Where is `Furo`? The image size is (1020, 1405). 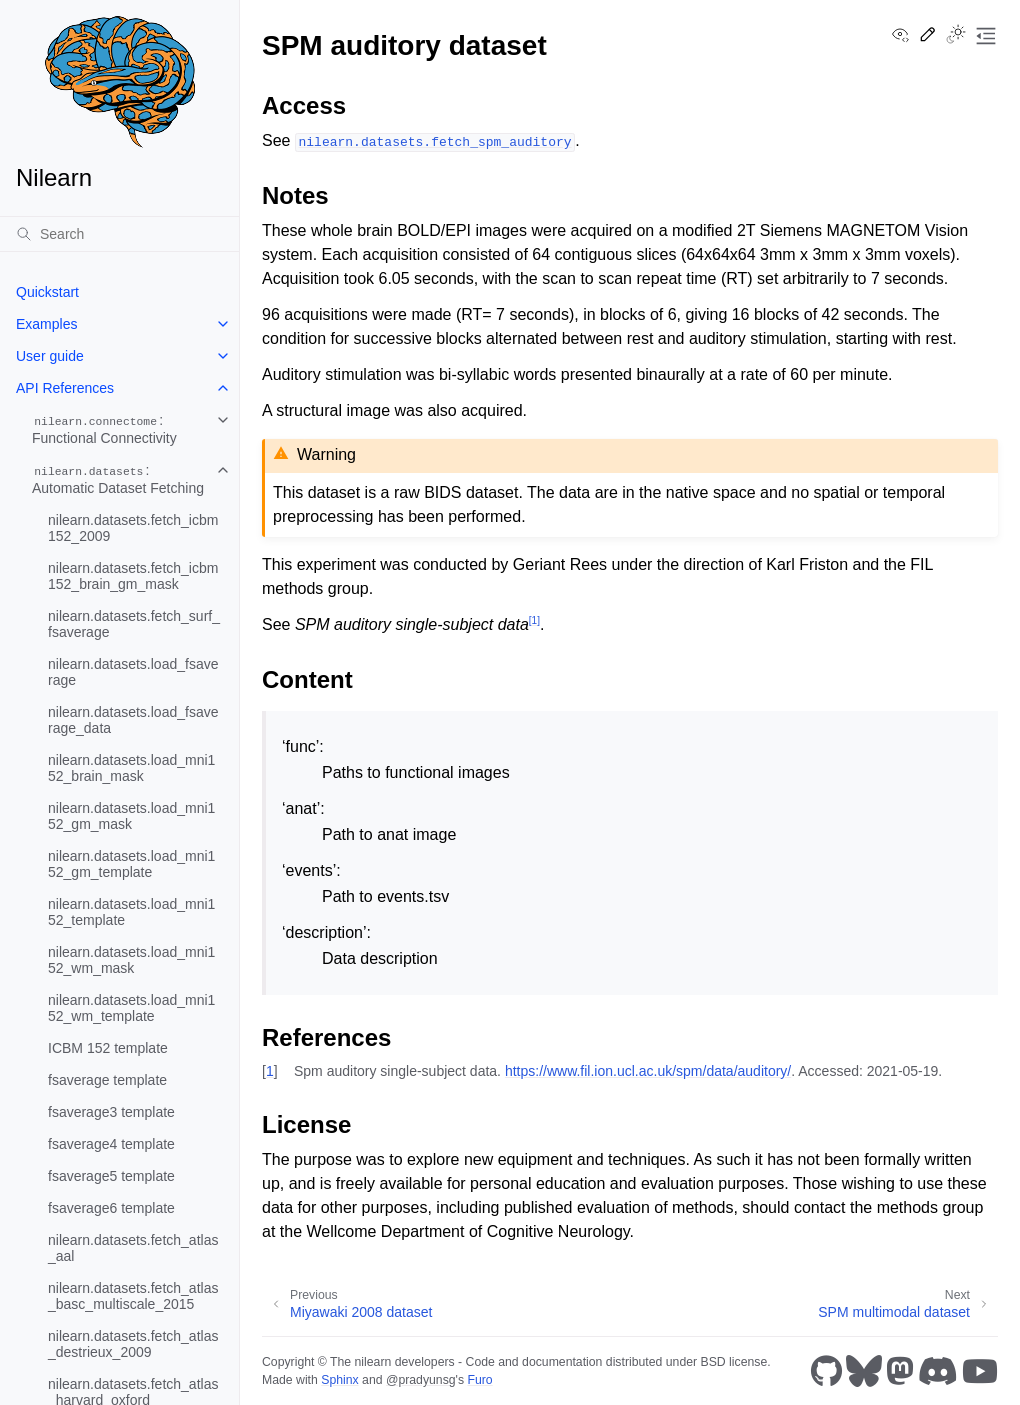 Furo is located at coordinates (479, 1380).